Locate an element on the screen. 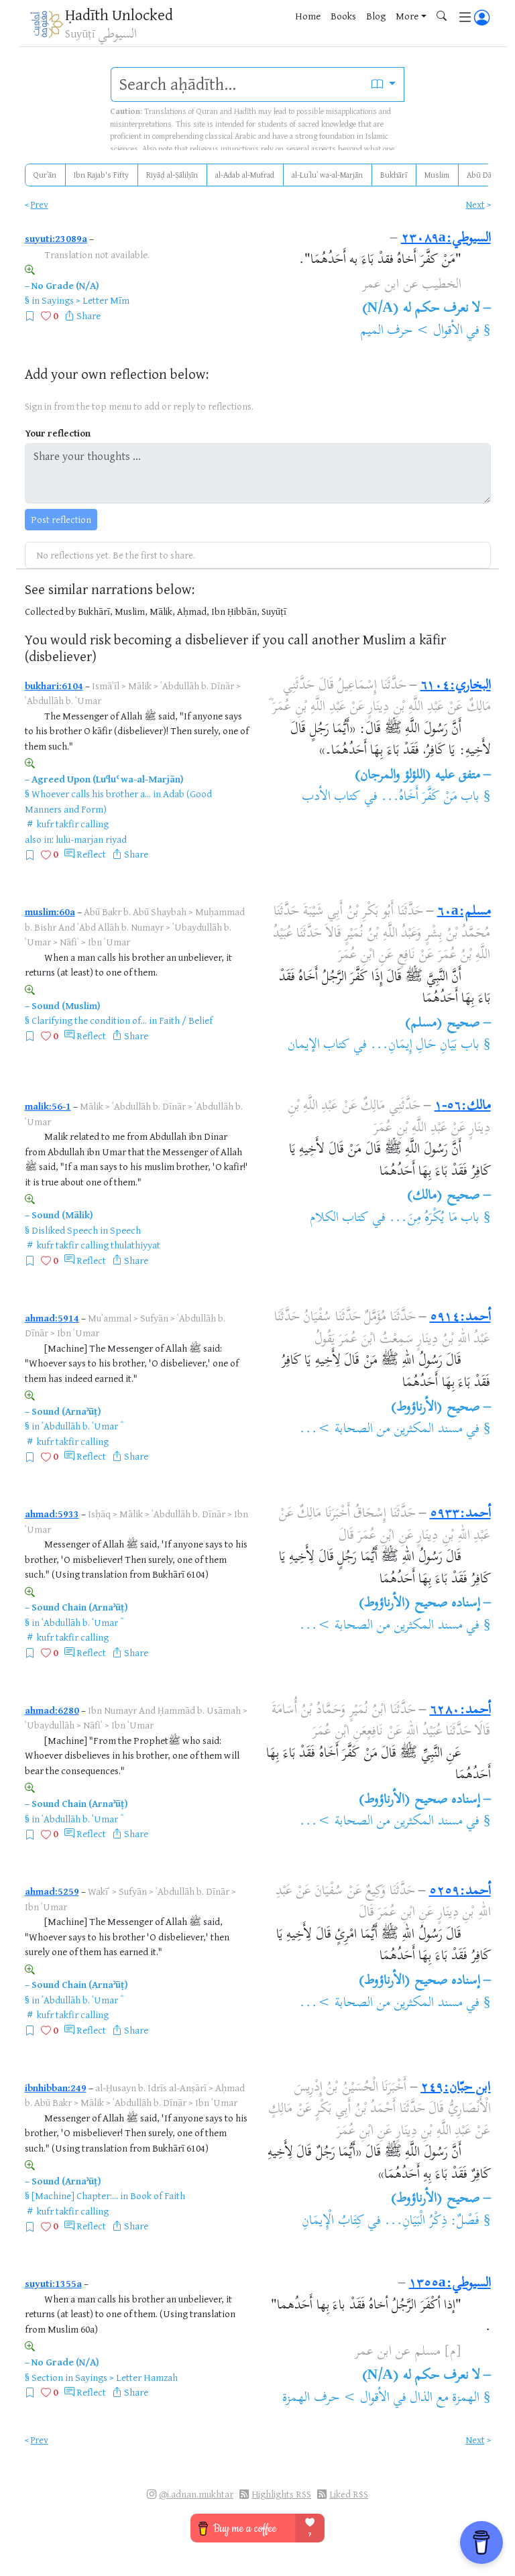  Home is located at coordinates (308, 16).